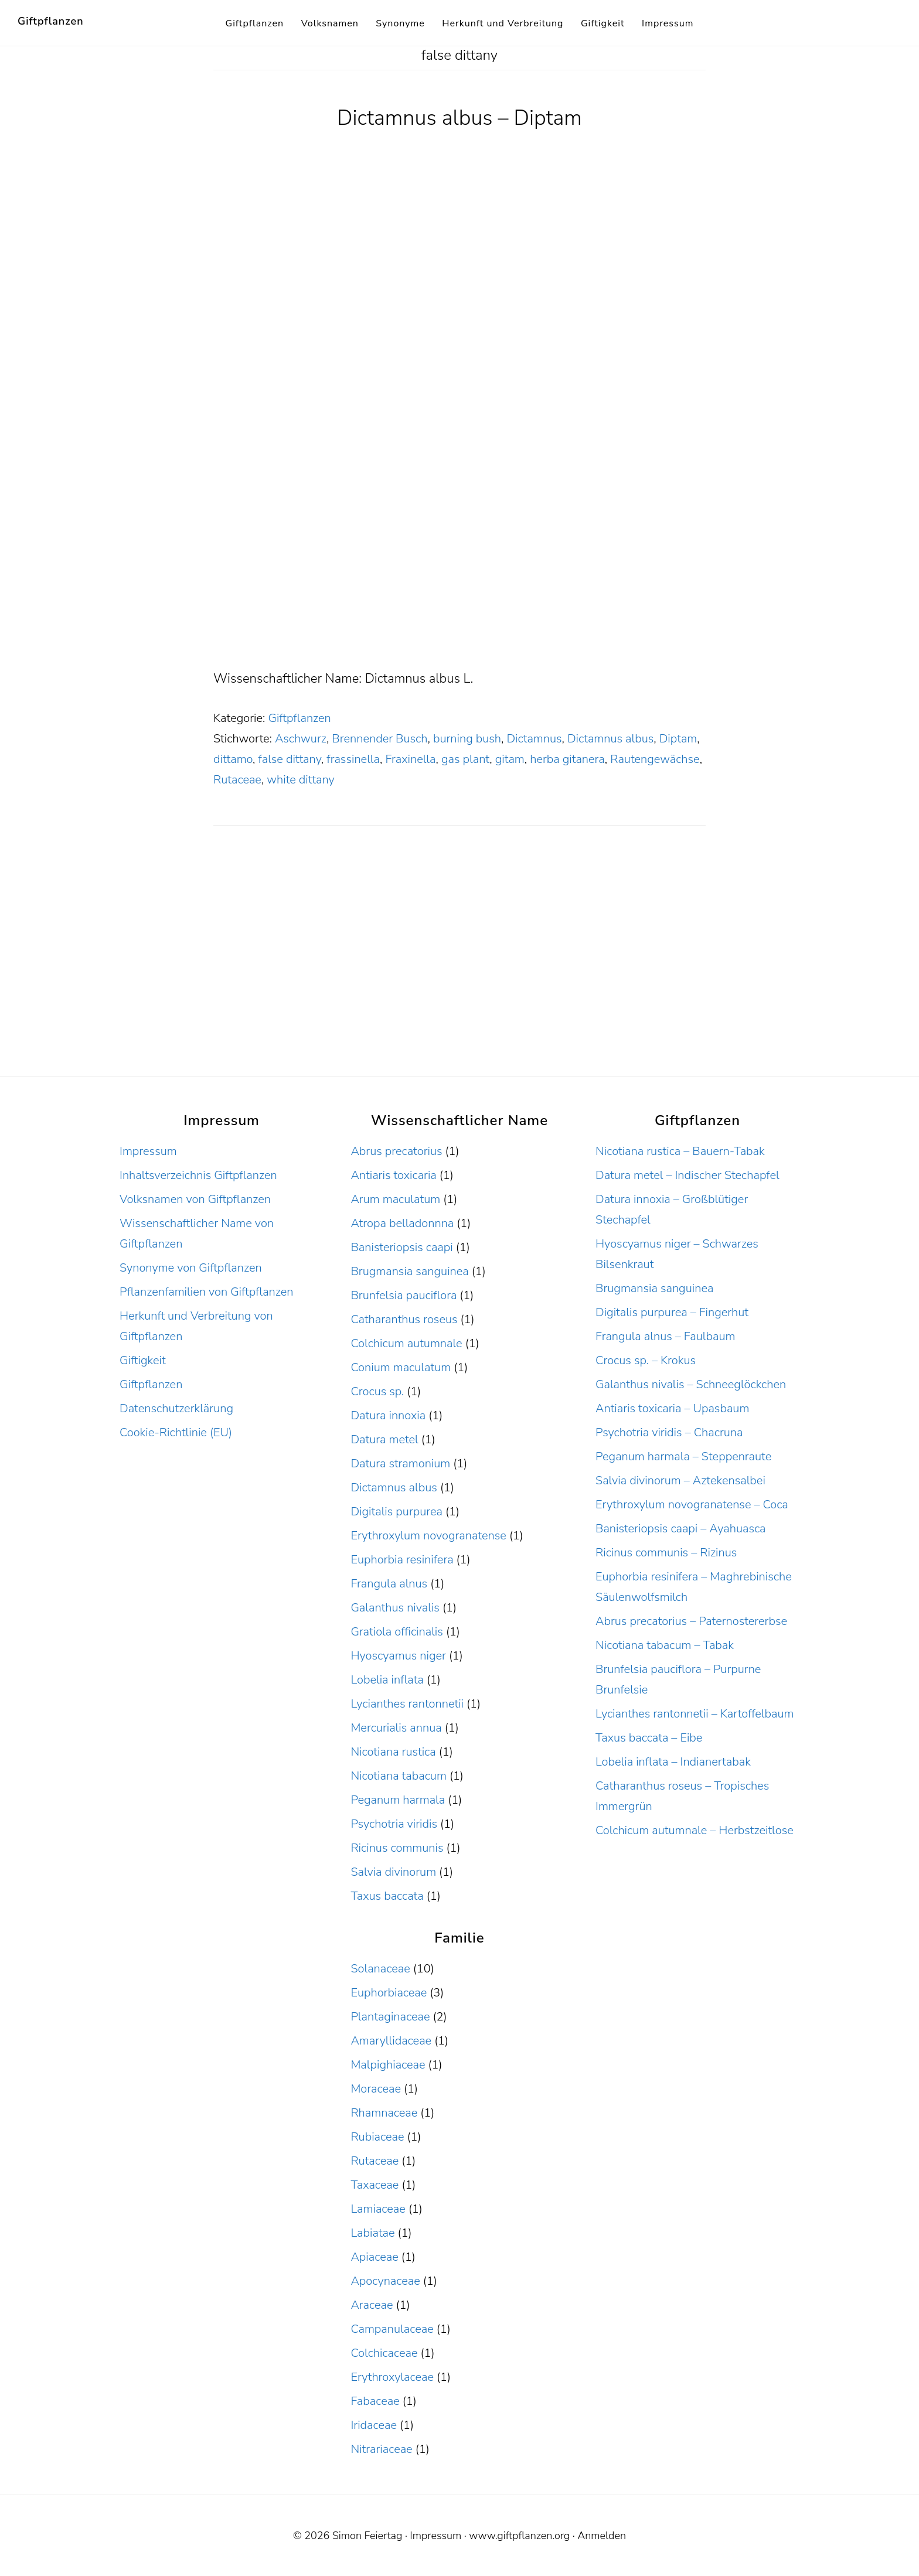 This screenshot has width=919, height=2576. Describe the element at coordinates (398, 1776) in the screenshot. I see `Nicotiana tabacum` at that location.